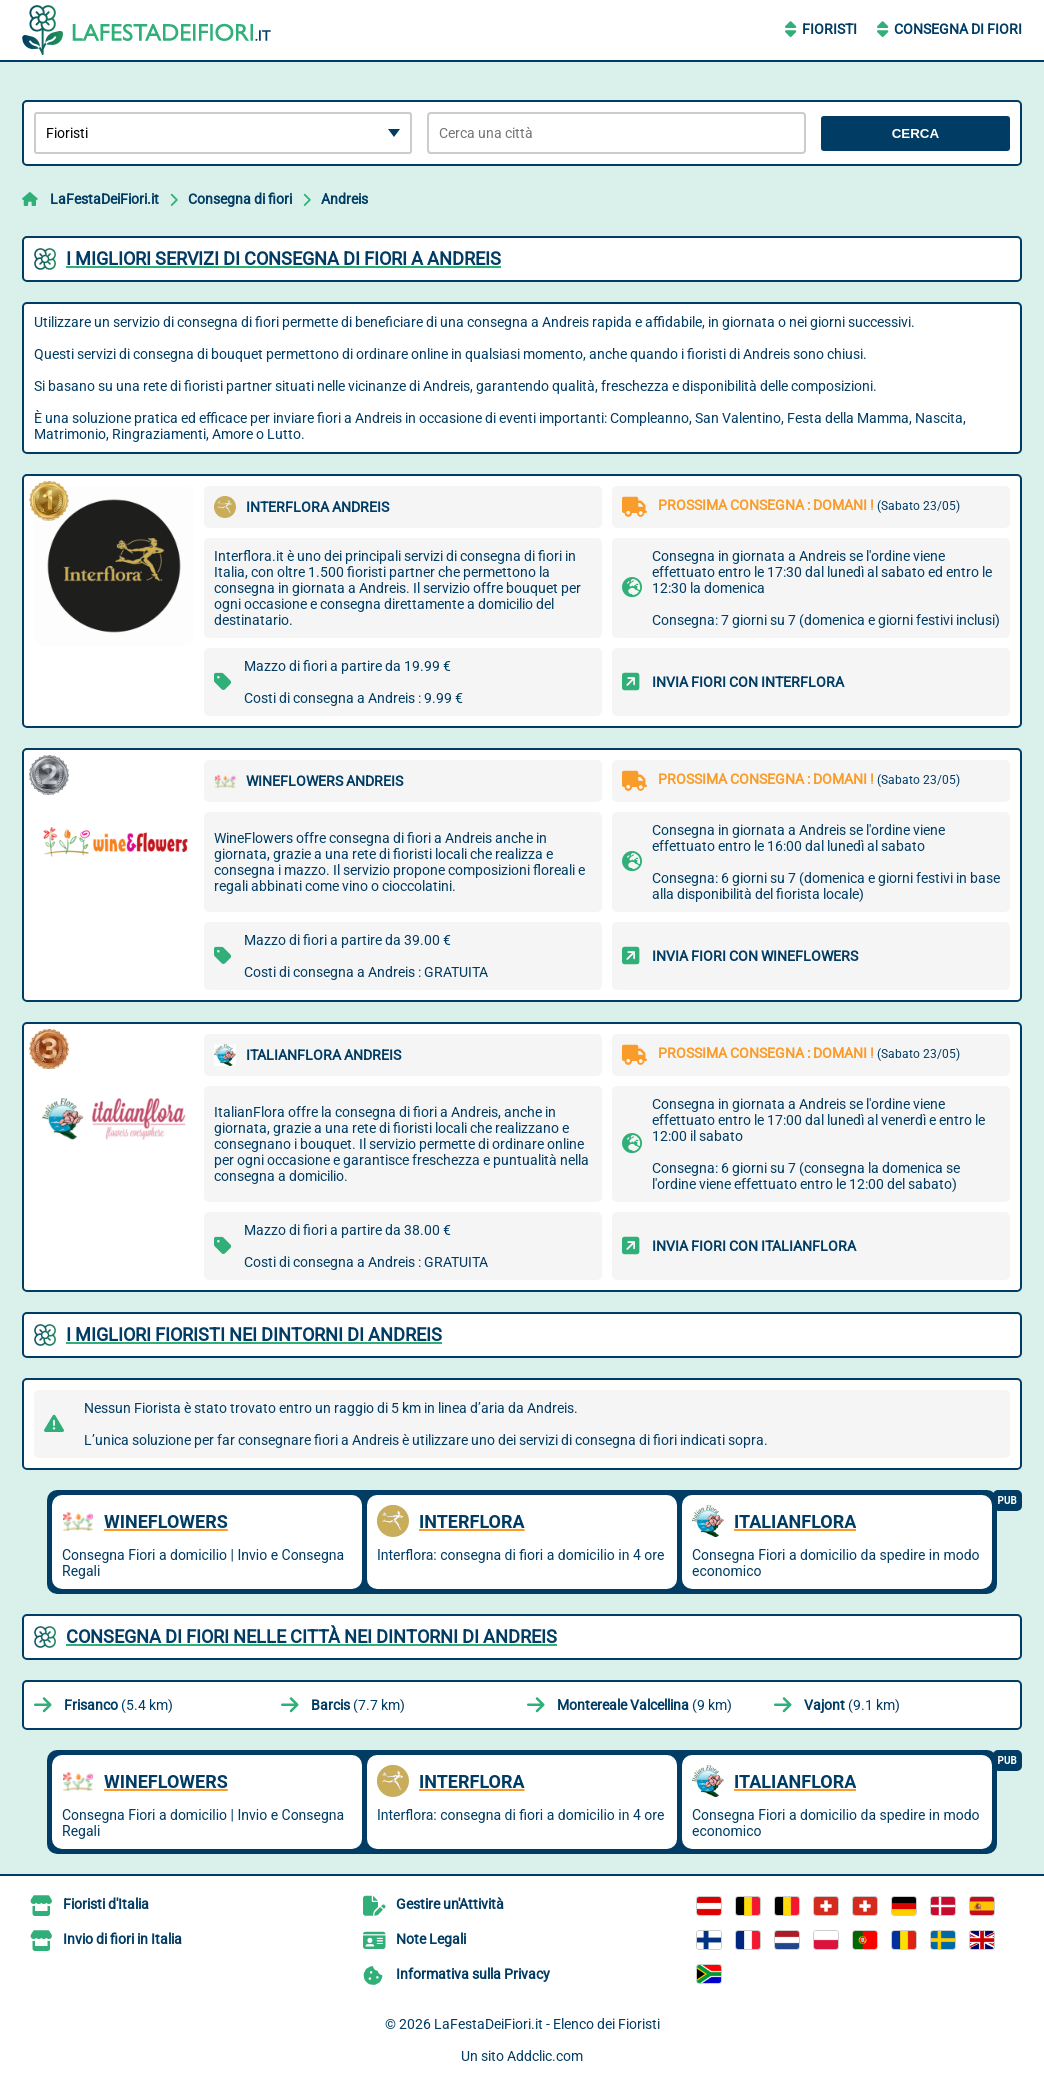 Image resolution: width=1044 pixels, height=2084 pixels. I want to click on (9 km), so click(644, 1705).